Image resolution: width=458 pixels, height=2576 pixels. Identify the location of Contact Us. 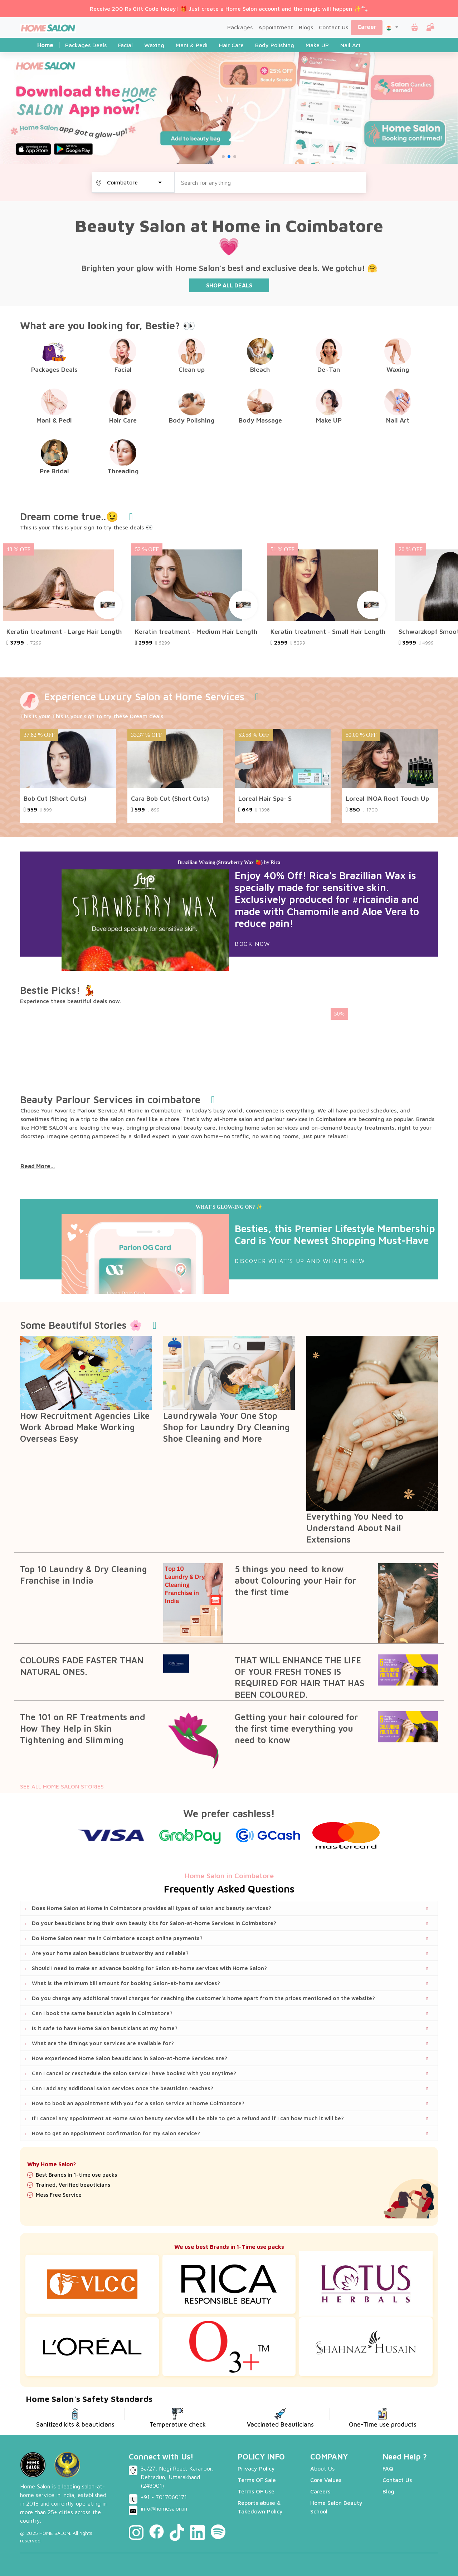
(333, 27).